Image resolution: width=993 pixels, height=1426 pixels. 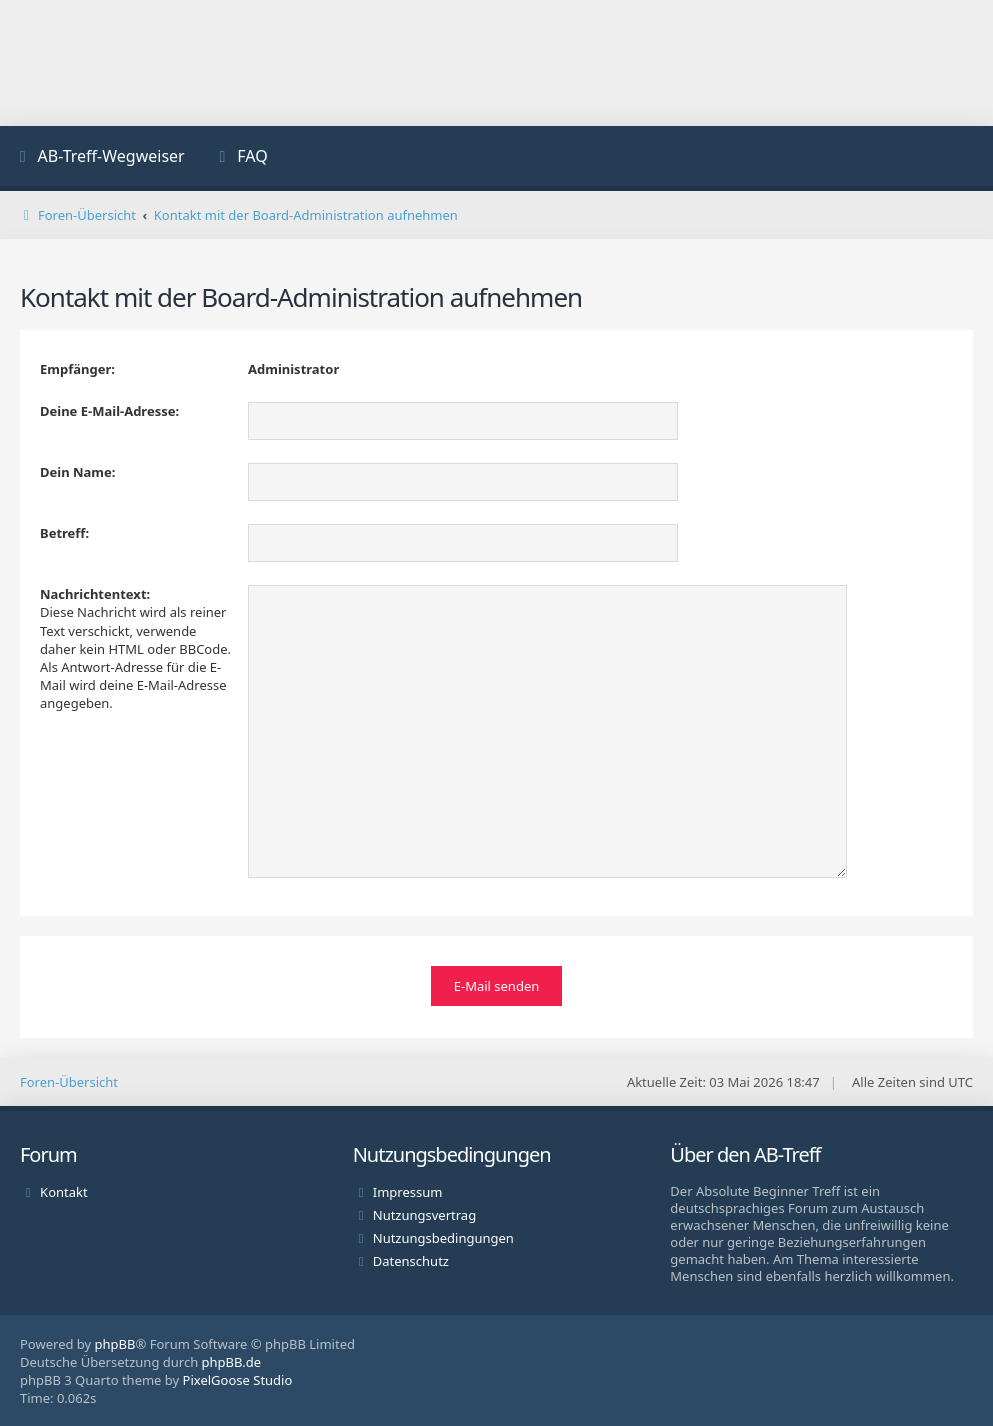 What do you see at coordinates (424, 1214) in the screenshot?
I see `Nutzungsvertrag` at bounding box center [424, 1214].